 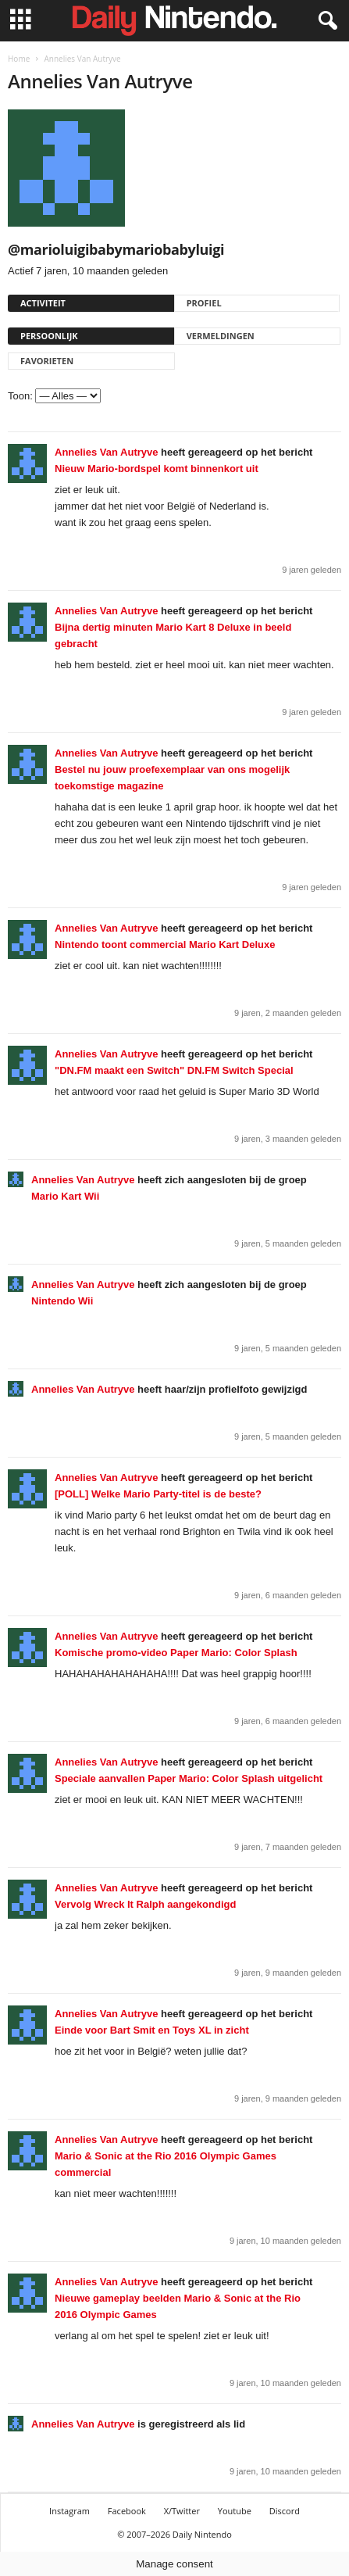 What do you see at coordinates (156, 468) in the screenshot?
I see `Nieuw Mario-bordspel komt binnenkort uit` at bounding box center [156, 468].